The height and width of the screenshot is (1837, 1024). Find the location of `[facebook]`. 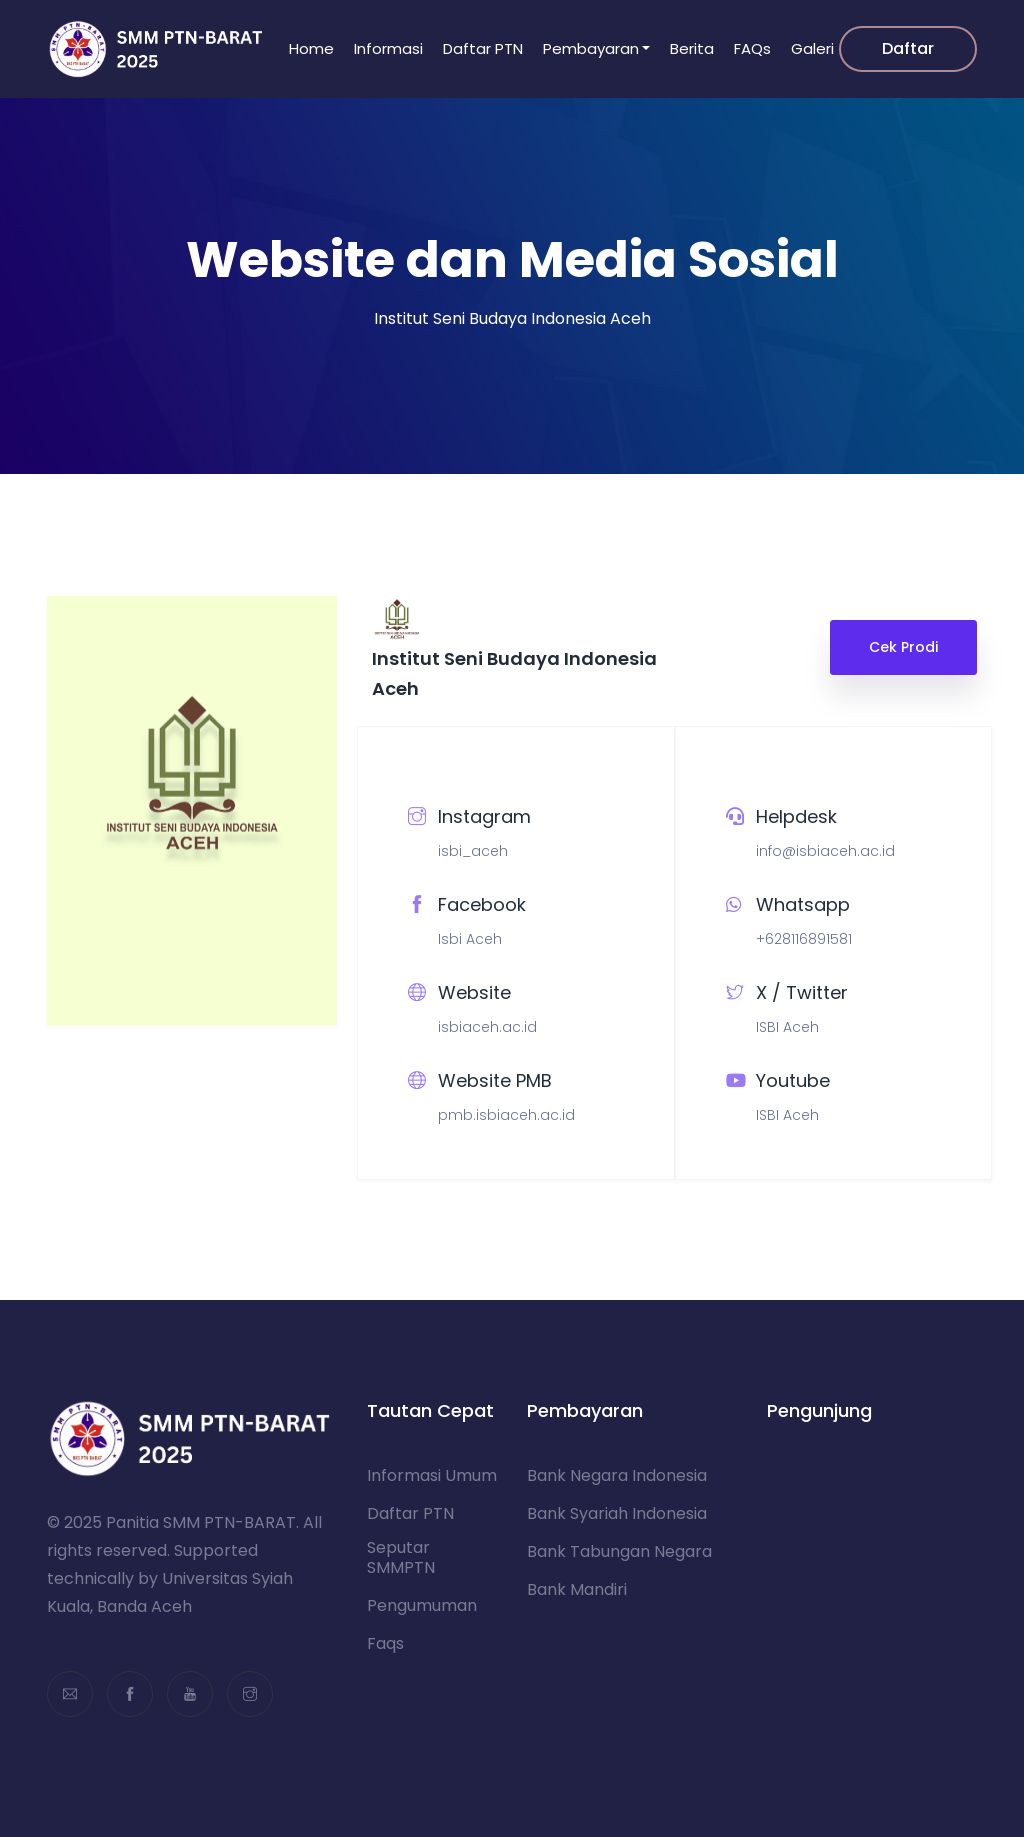

[facebook] is located at coordinates (130, 1694).